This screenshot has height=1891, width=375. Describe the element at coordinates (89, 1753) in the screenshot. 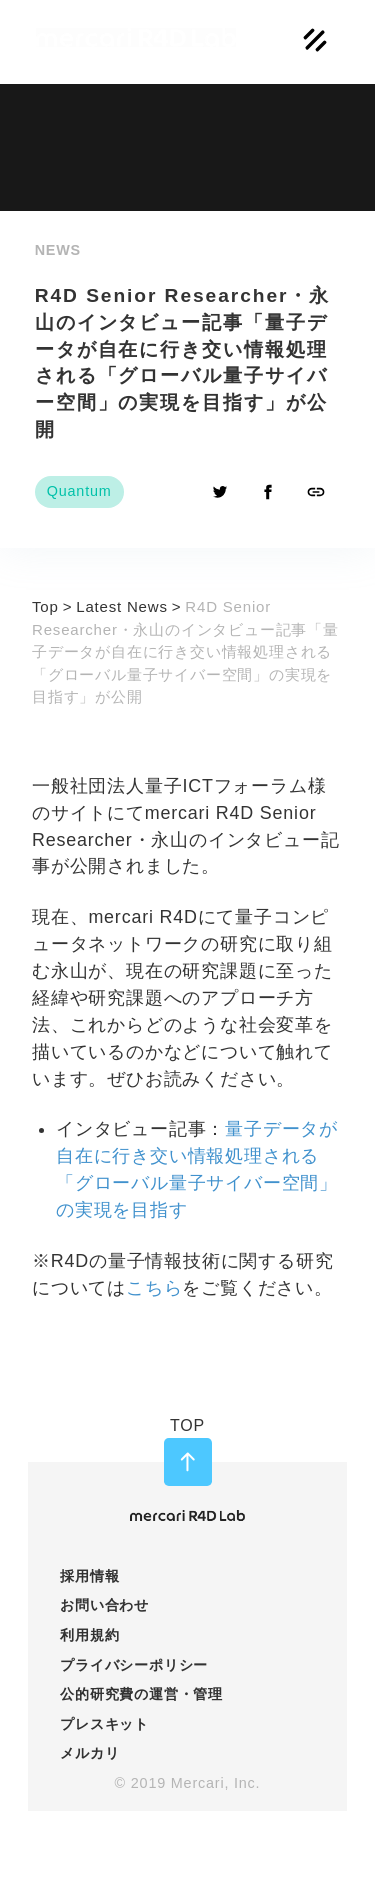

I see `メルカリ` at that location.